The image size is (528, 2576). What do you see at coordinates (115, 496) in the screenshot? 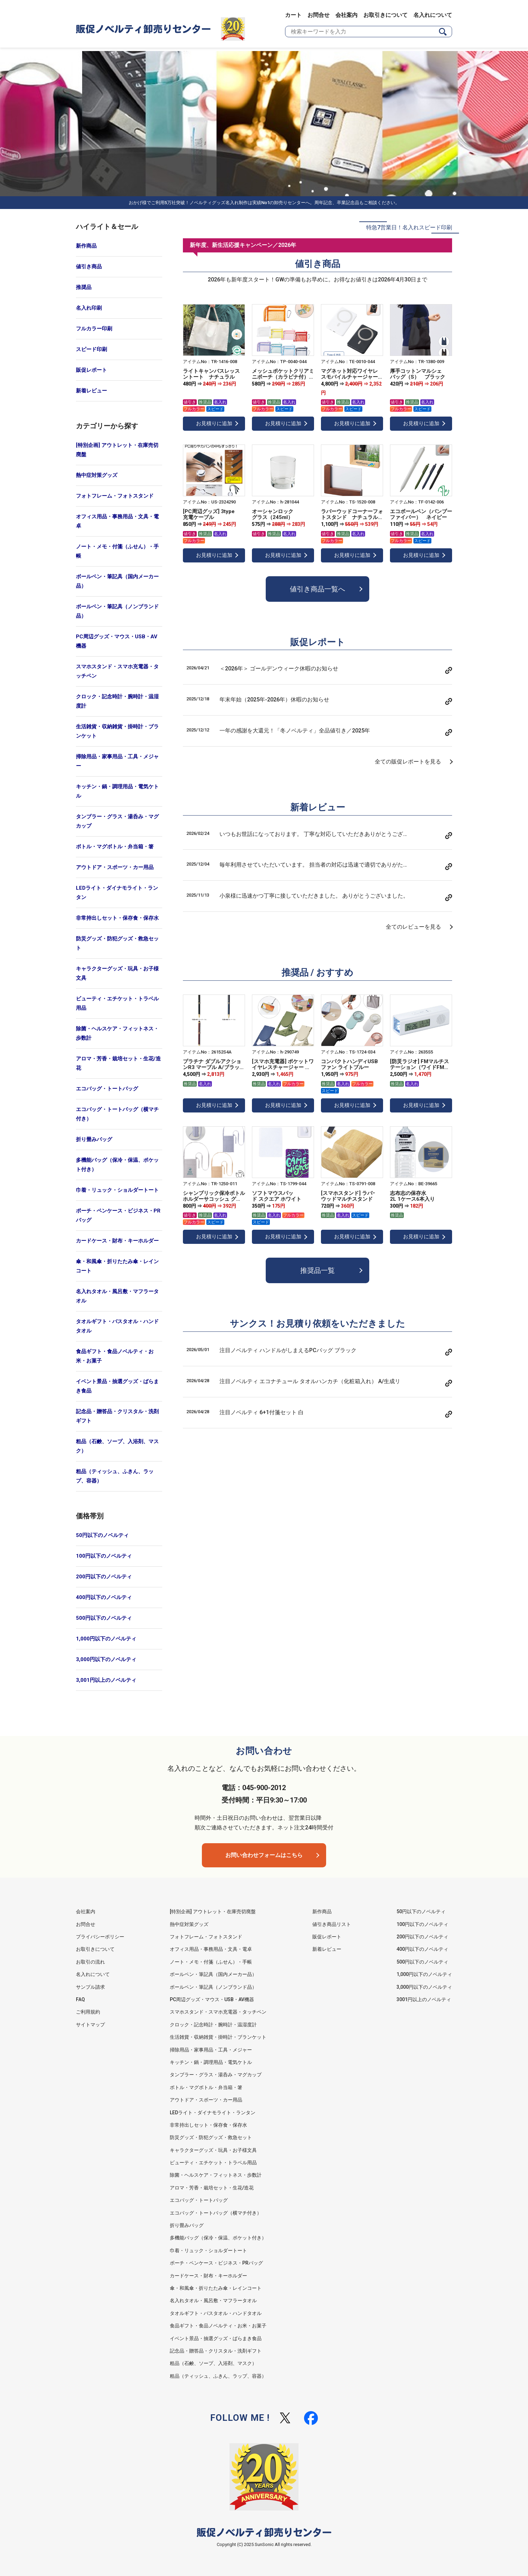
I see `フォトフレーム・フォトスタンド` at bounding box center [115, 496].